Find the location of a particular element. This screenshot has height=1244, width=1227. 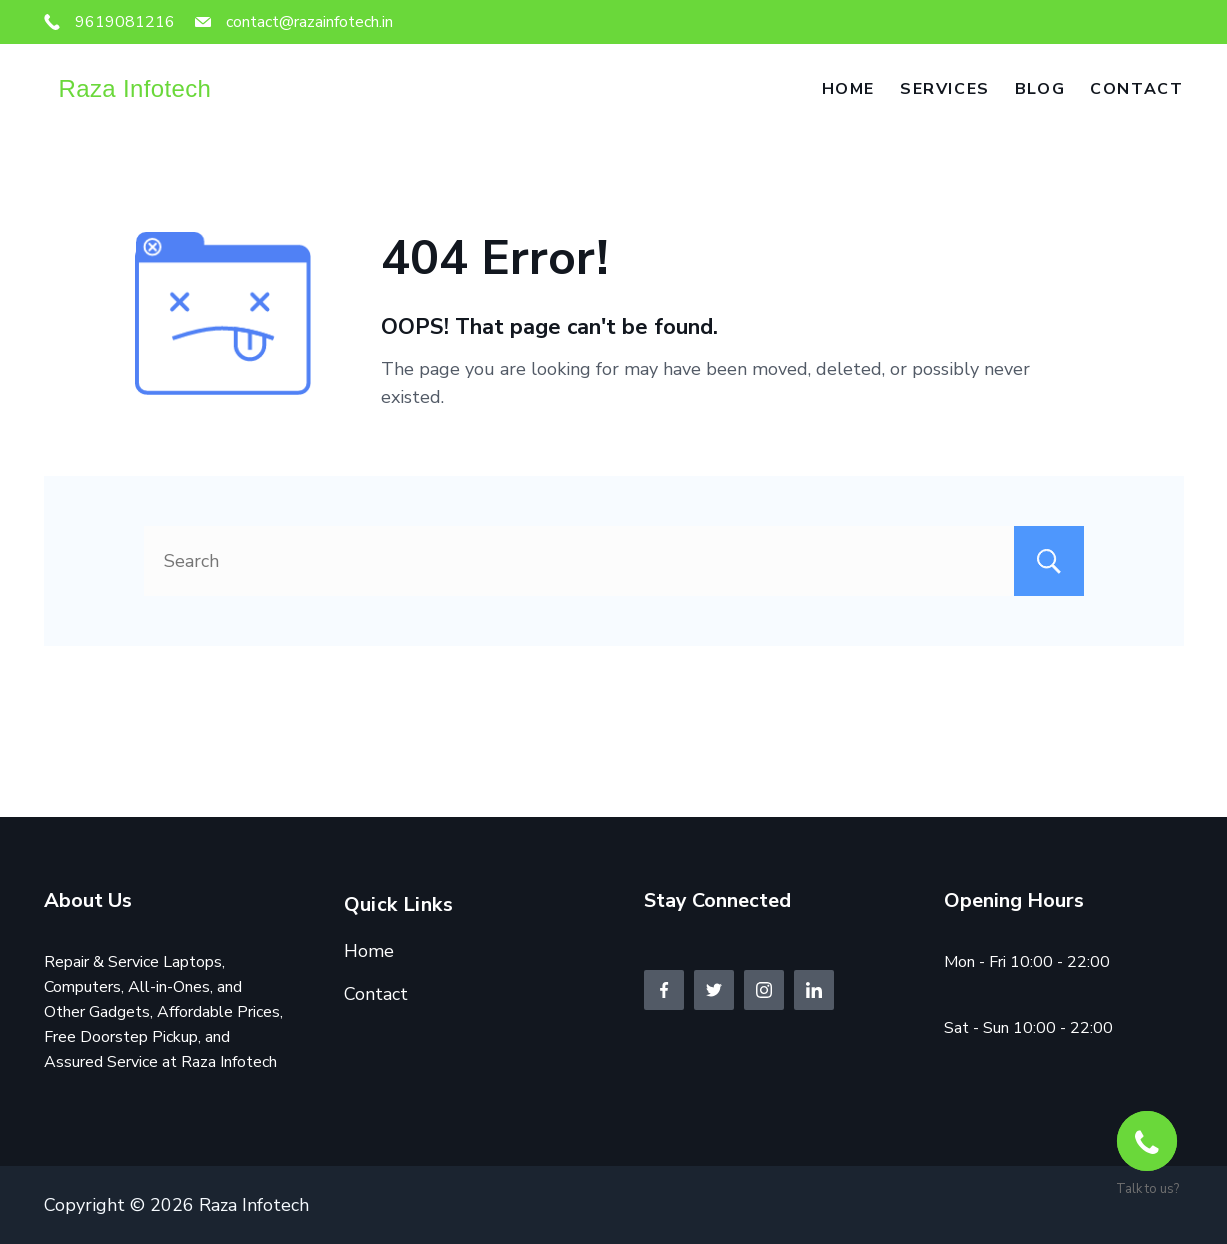

Home is located at coordinates (848, 89).